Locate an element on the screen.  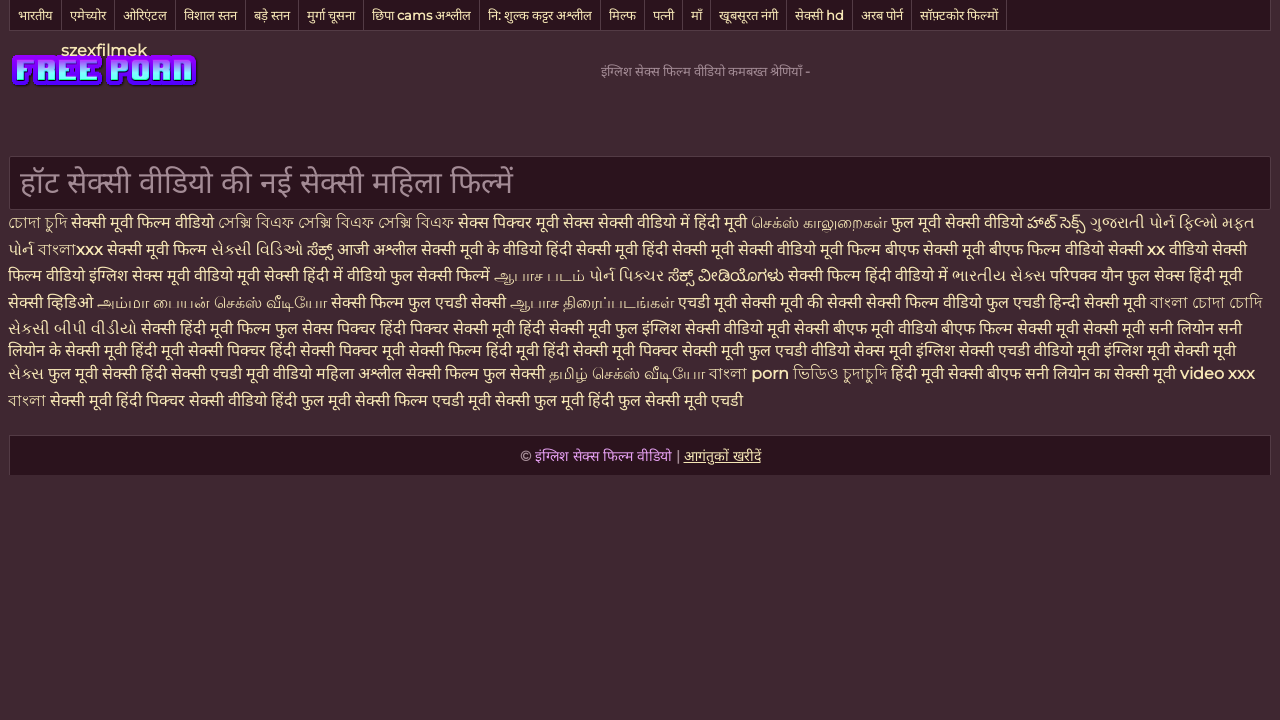
हिंदी पिक्चर सेक्सी मूवी is located at coordinates (447, 328).